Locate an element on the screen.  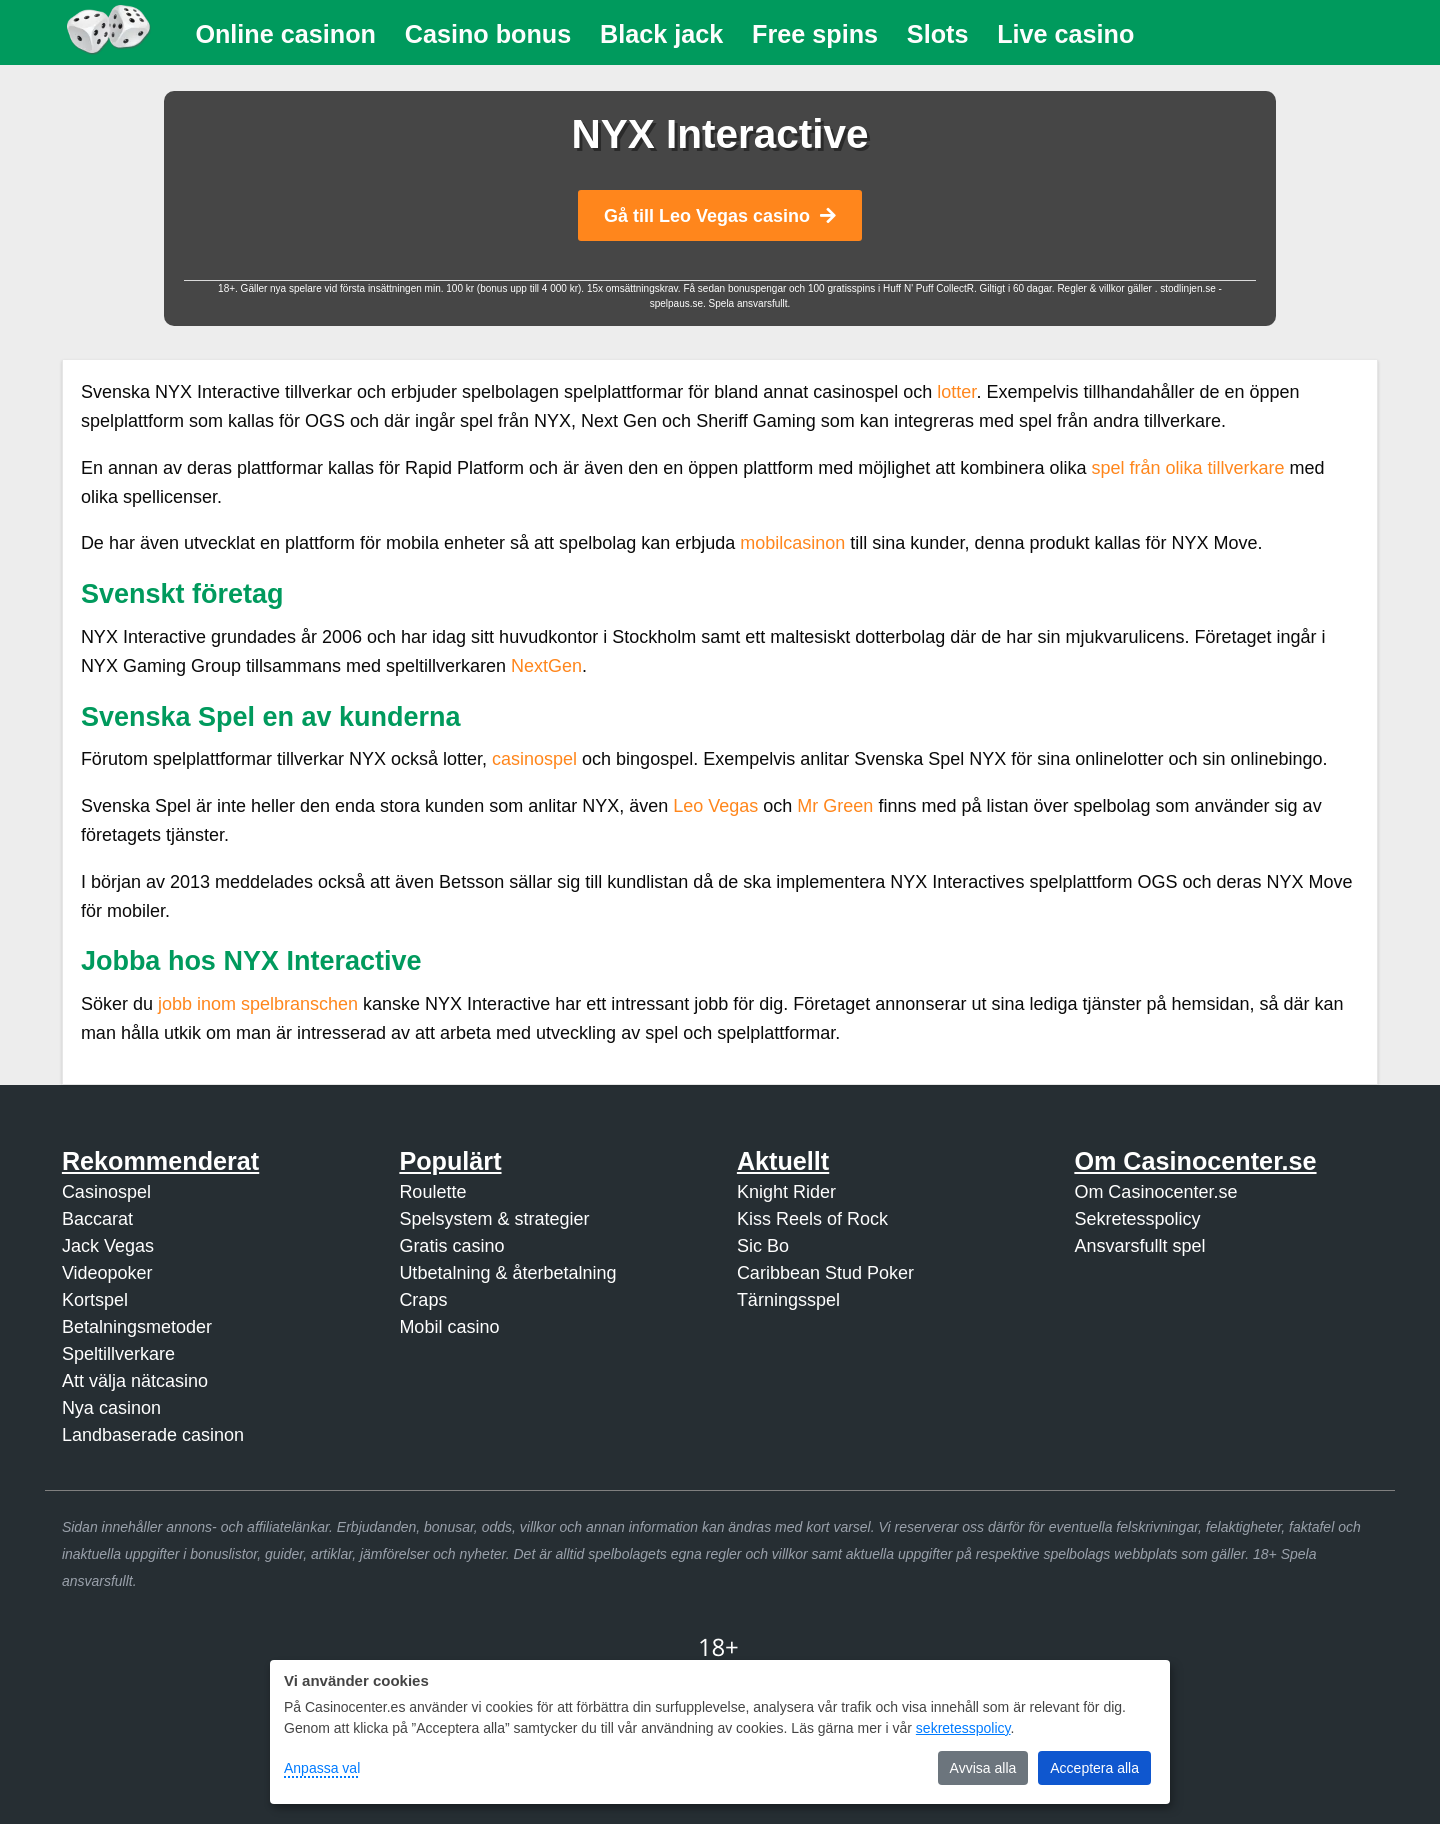
Jack Vegas is located at coordinates (108, 1246).